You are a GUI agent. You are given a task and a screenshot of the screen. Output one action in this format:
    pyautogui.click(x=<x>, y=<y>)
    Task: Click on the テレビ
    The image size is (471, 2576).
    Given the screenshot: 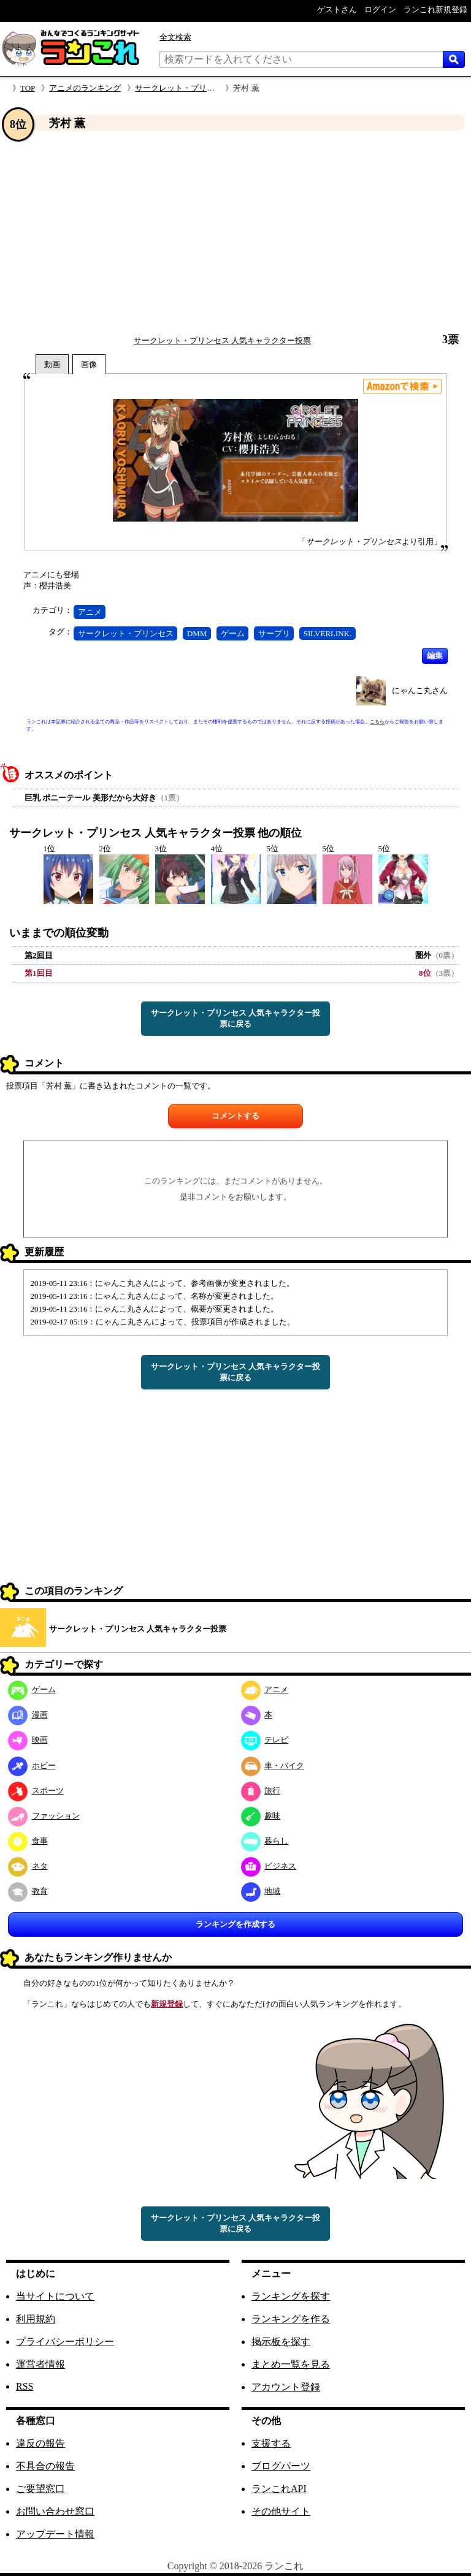 What is the action you would take?
    pyautogui.click(x=265, y=1739)
    